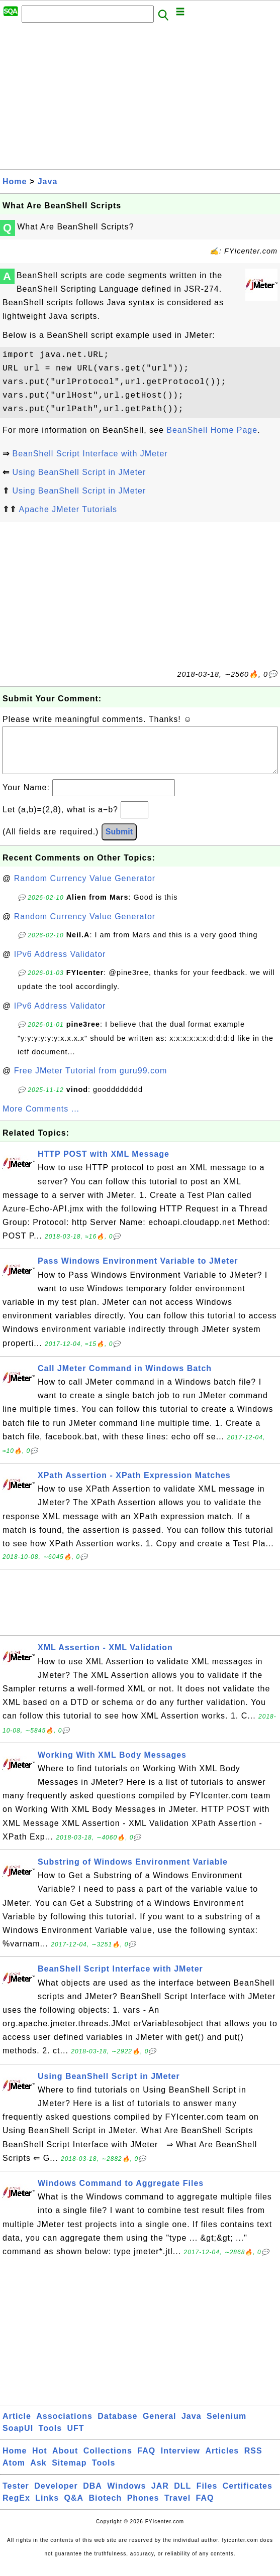 This screenshot has width=280, height=2576. What do you see at coordinates (41, 1119) in the screenshot?
I see `More Comments ...` at bounding box center [41, 1119].